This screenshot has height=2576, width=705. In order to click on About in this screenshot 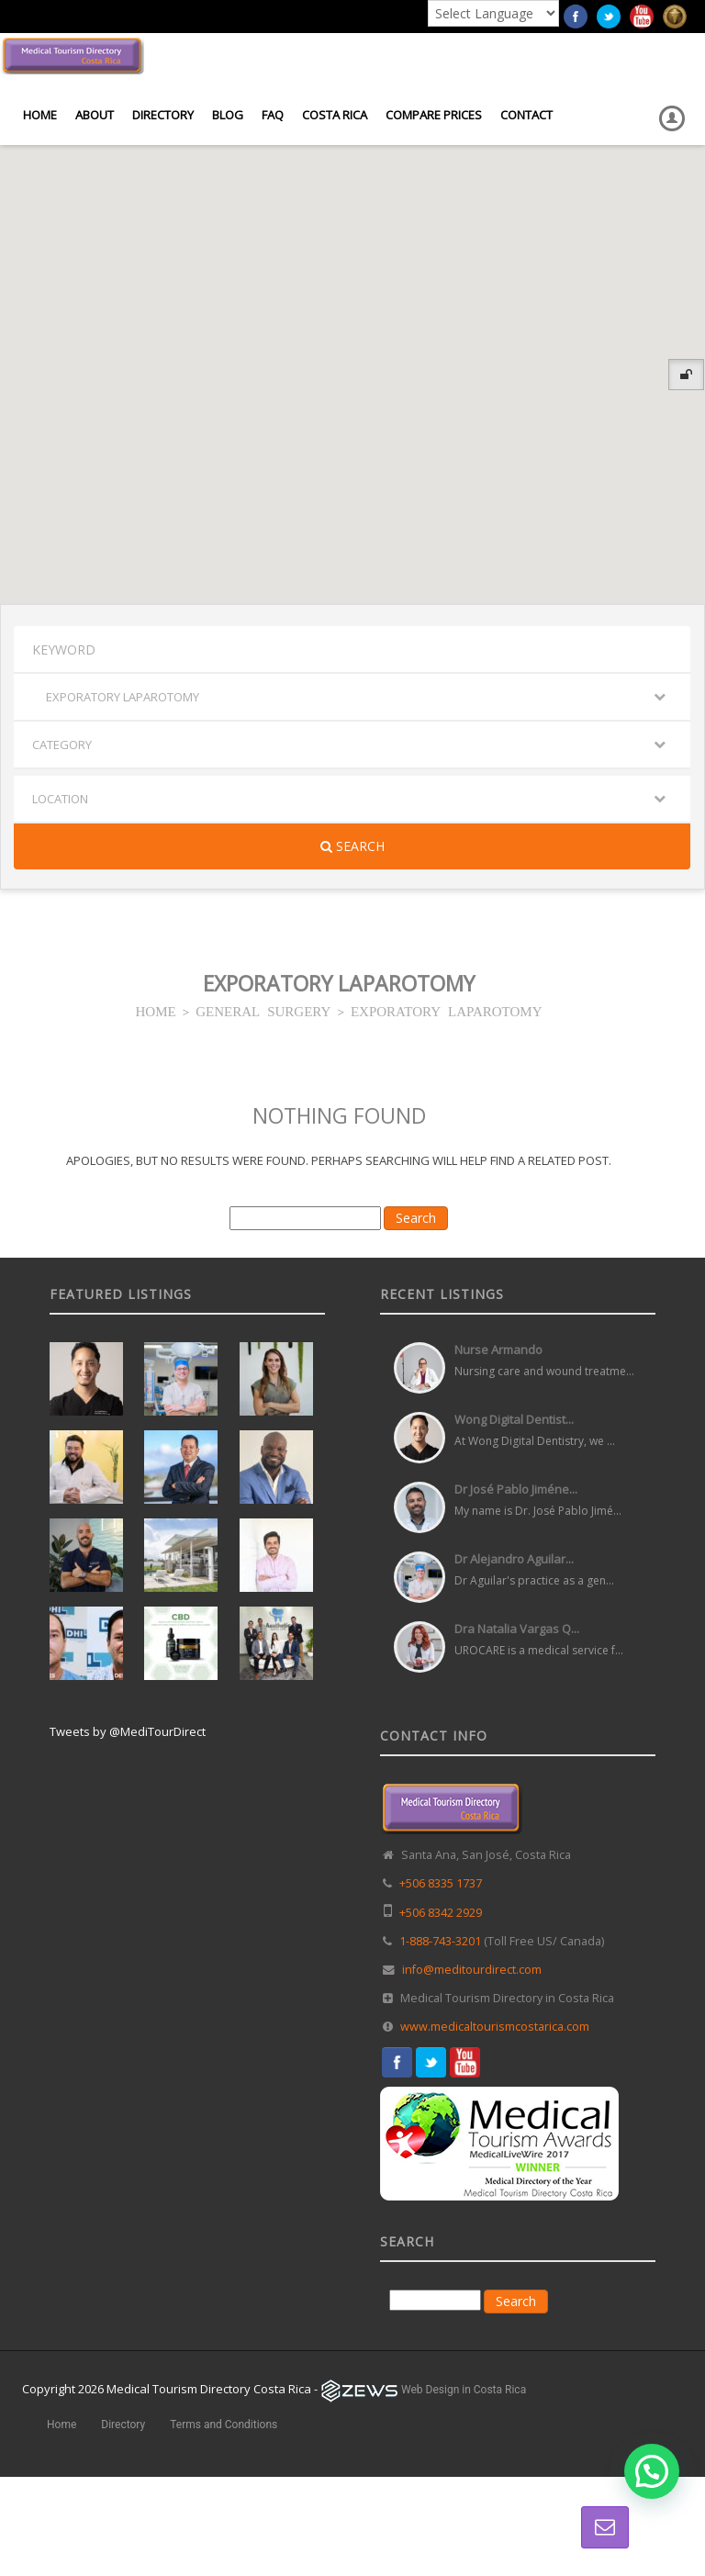, I will do `click(94, 114)`.